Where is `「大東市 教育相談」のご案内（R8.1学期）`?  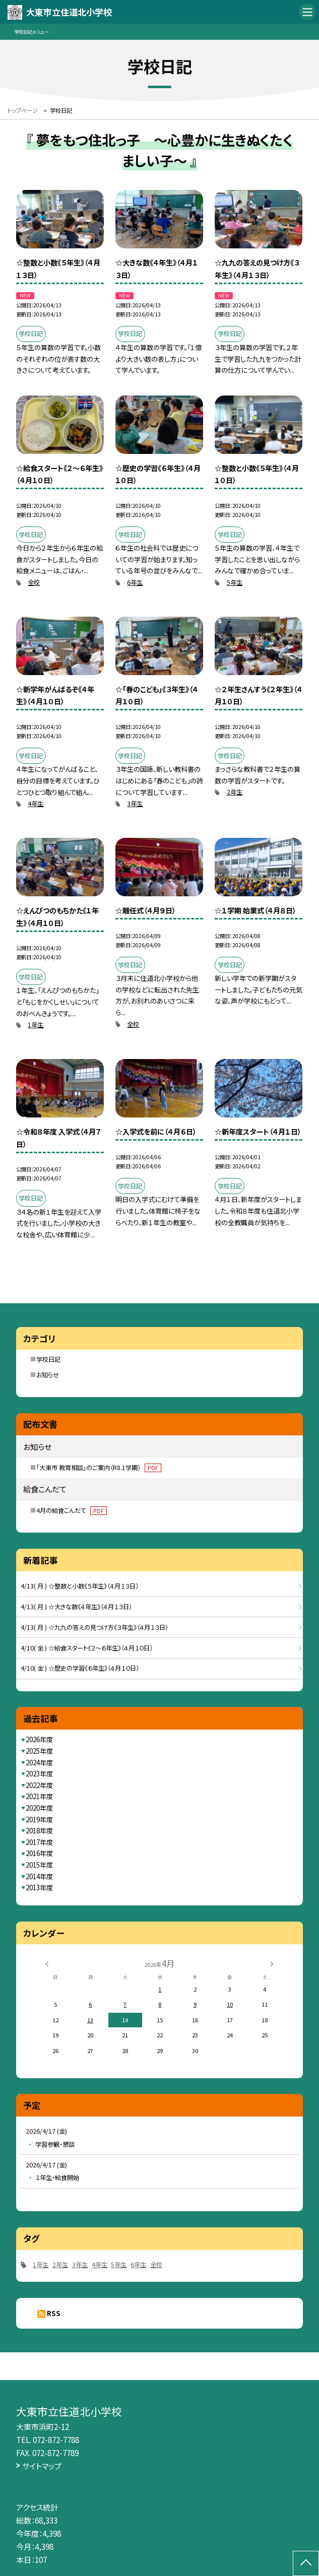
「大東市 教育相談」のご案内（R8.1学期） is located at coordinates (98, 1467).